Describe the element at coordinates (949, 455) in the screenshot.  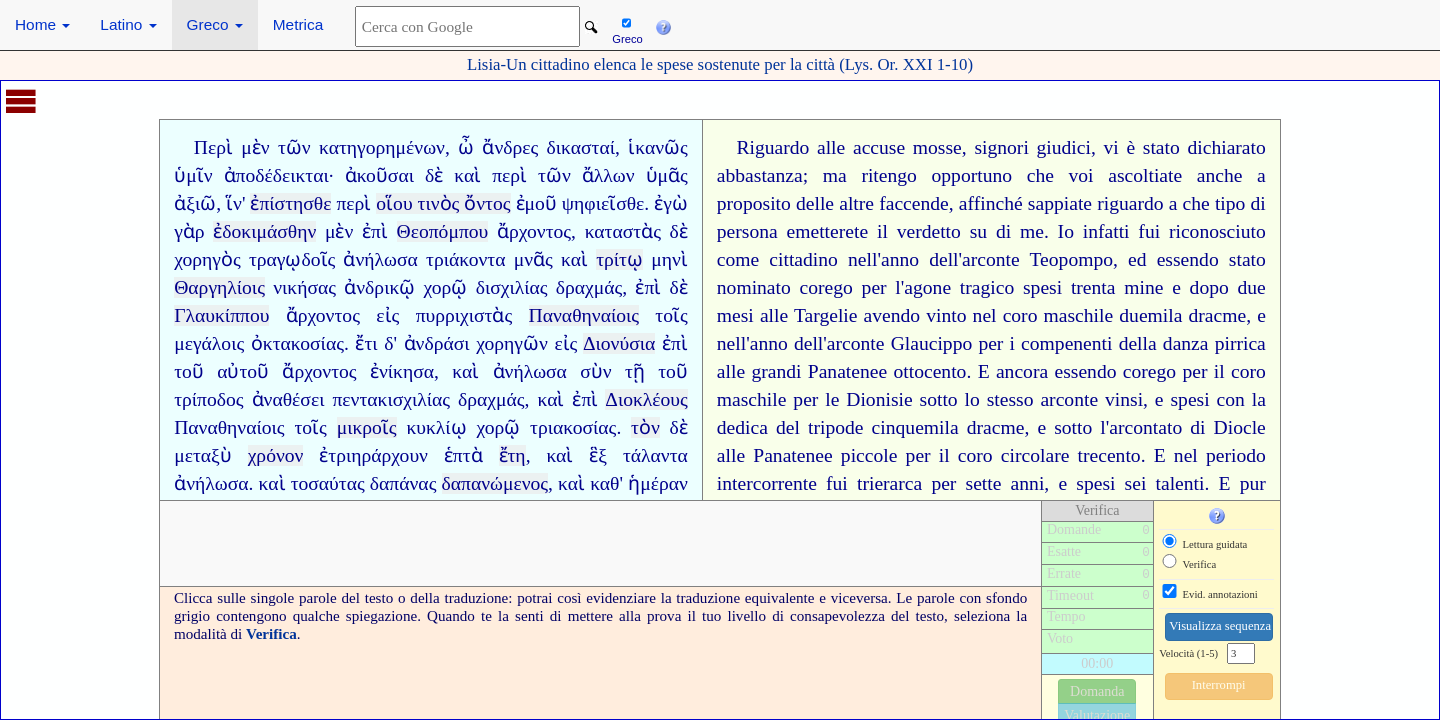
I see `per il coro` at that location.